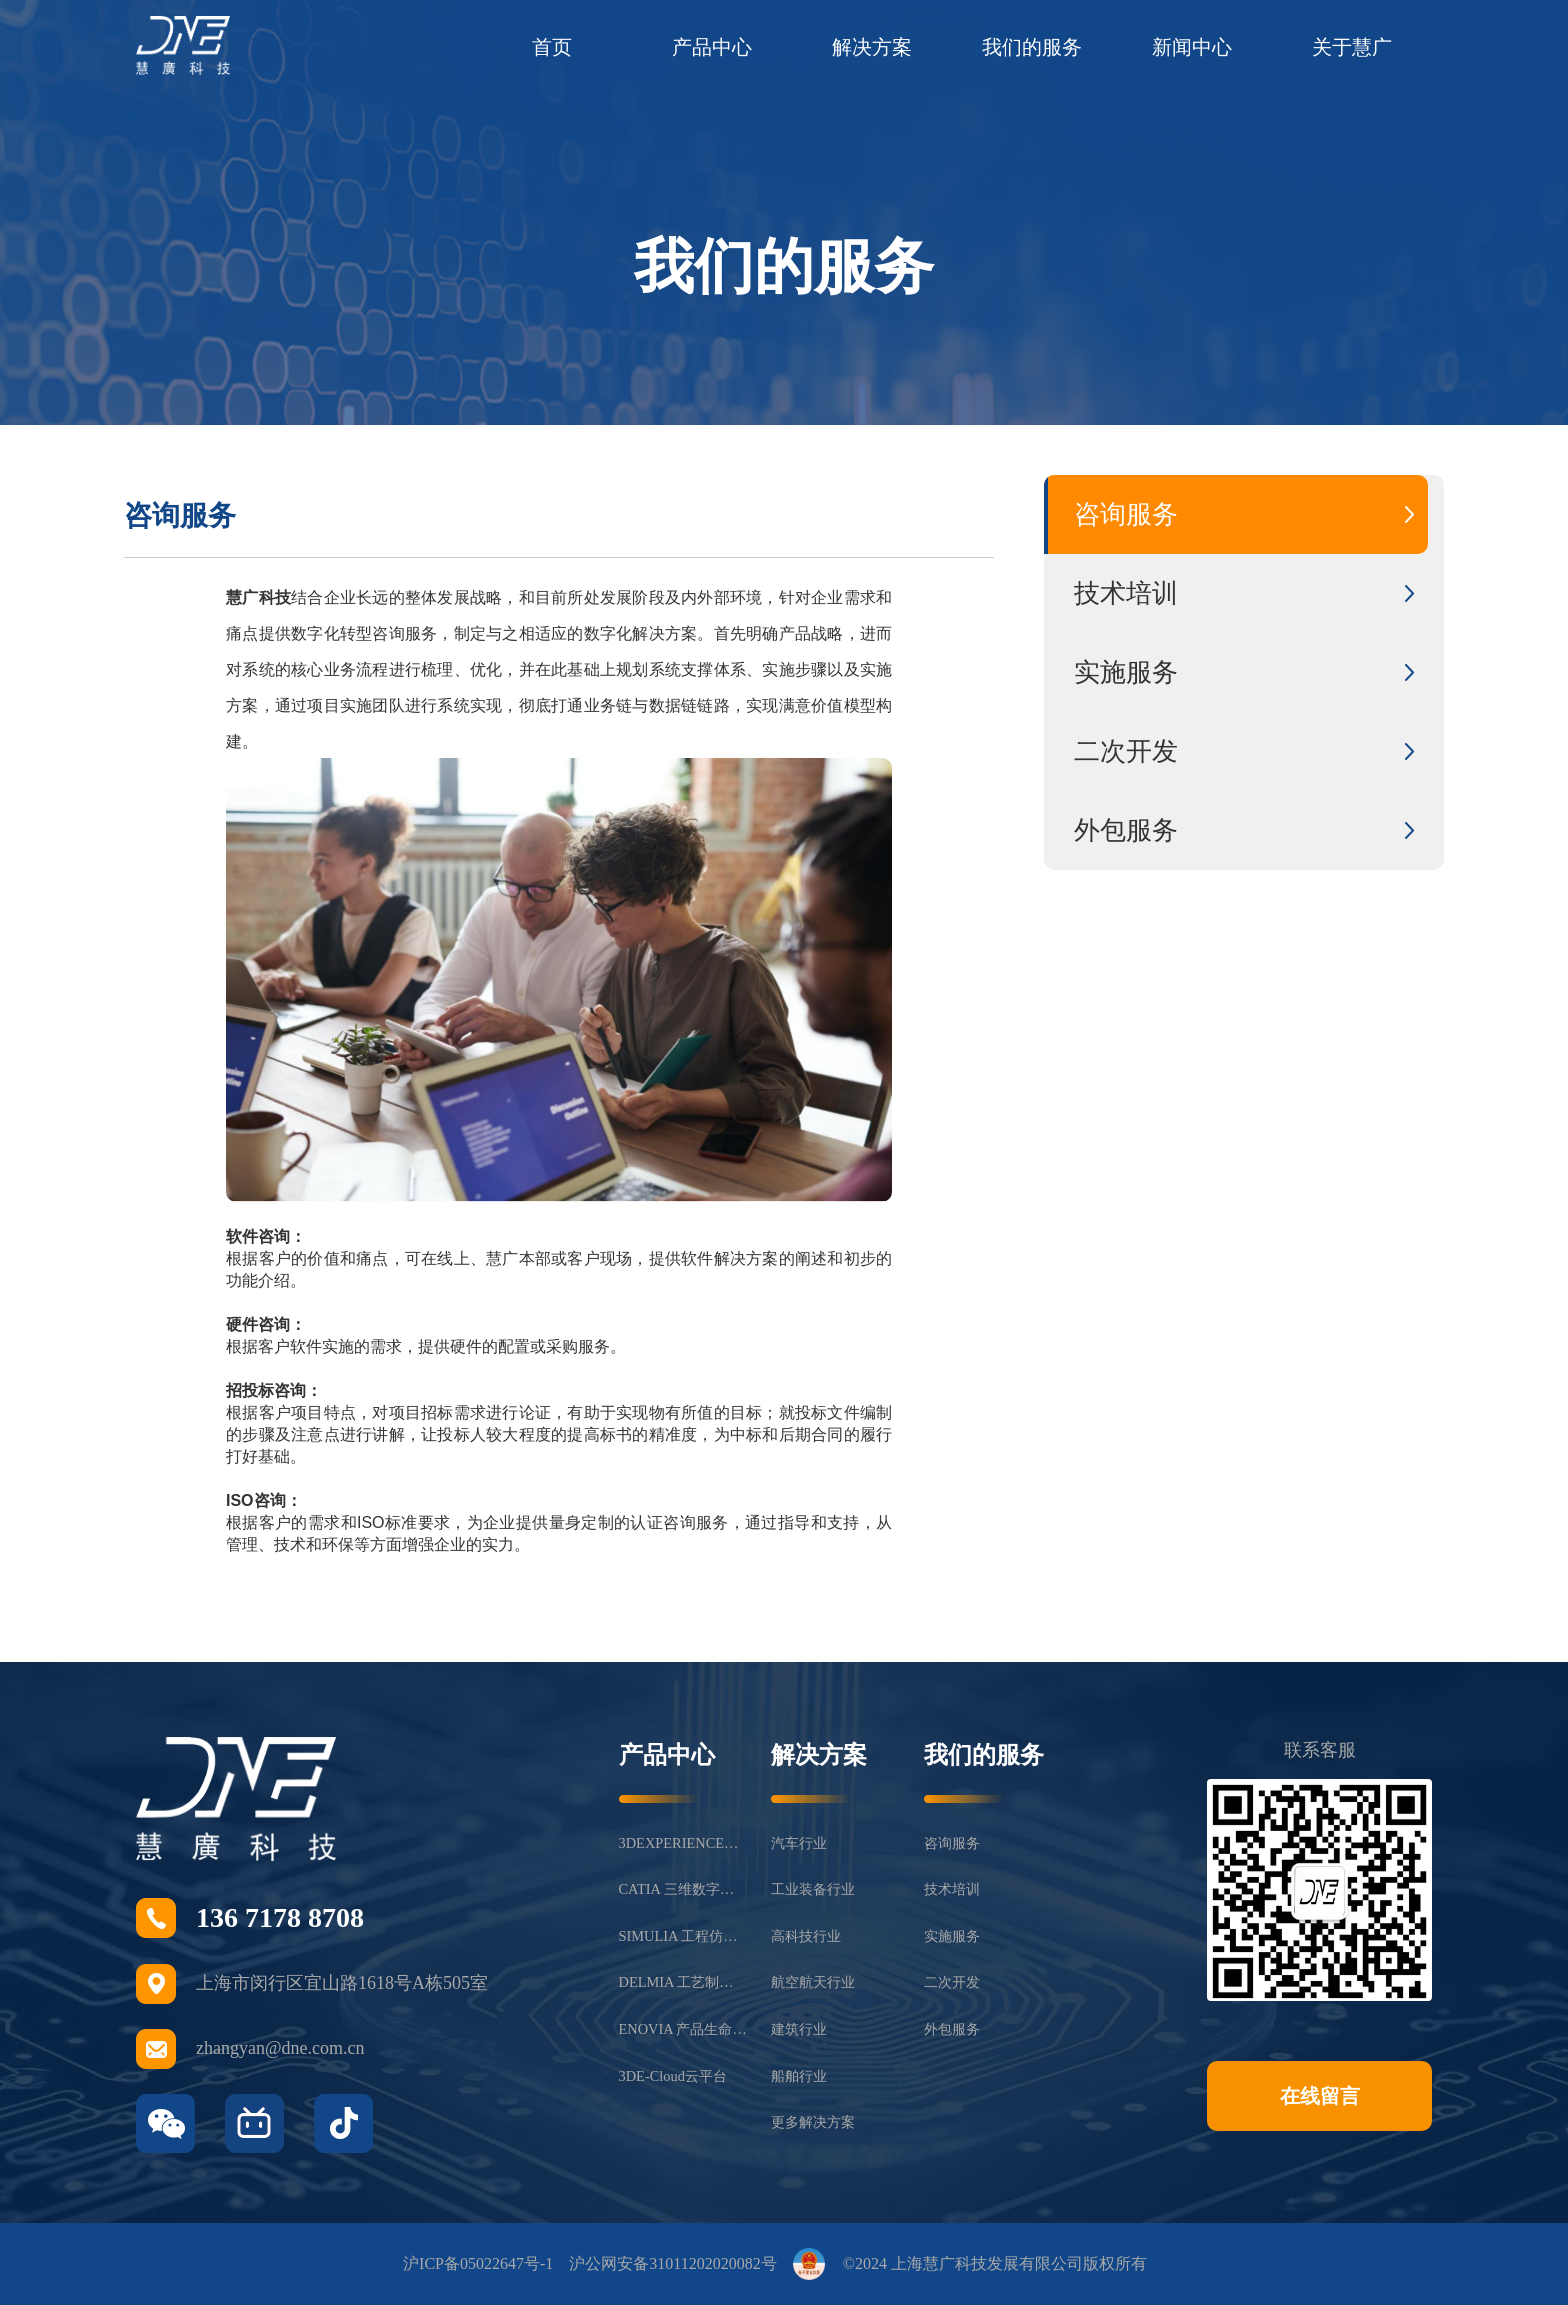 This screenshot has width=1568, height=2305. I want to click on 建筑行业, so click(799, 2029).